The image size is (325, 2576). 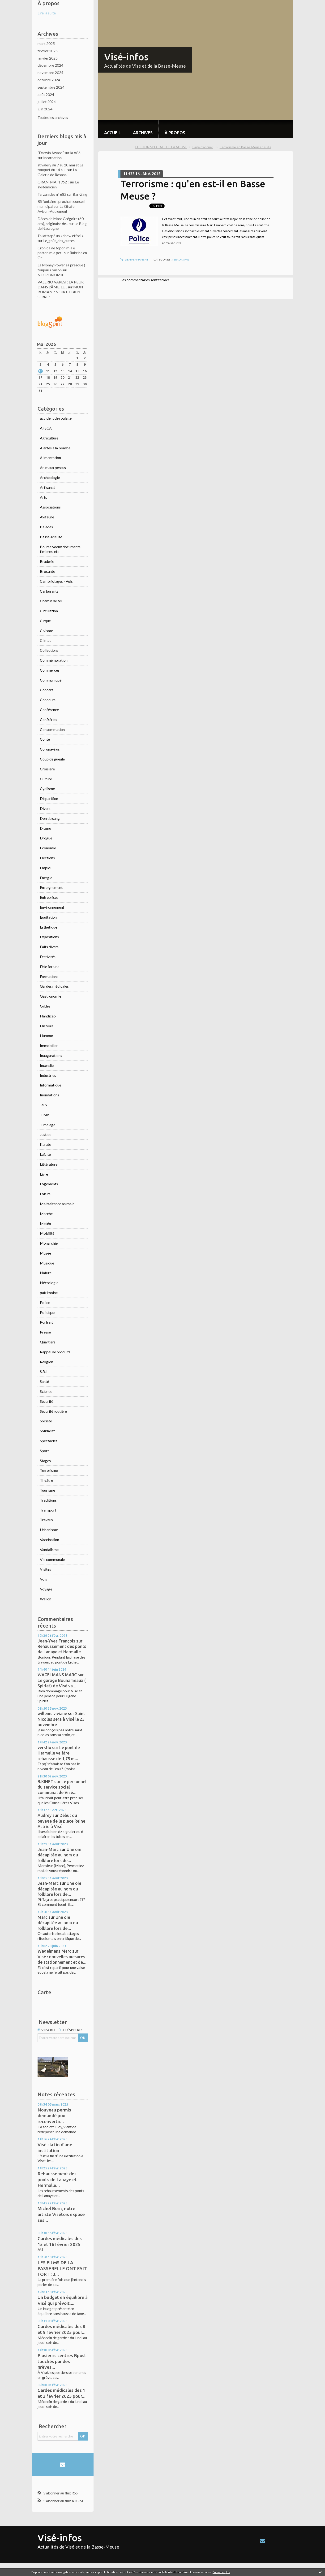 I want to click on octobre 2024, so click(x=49, y=80).